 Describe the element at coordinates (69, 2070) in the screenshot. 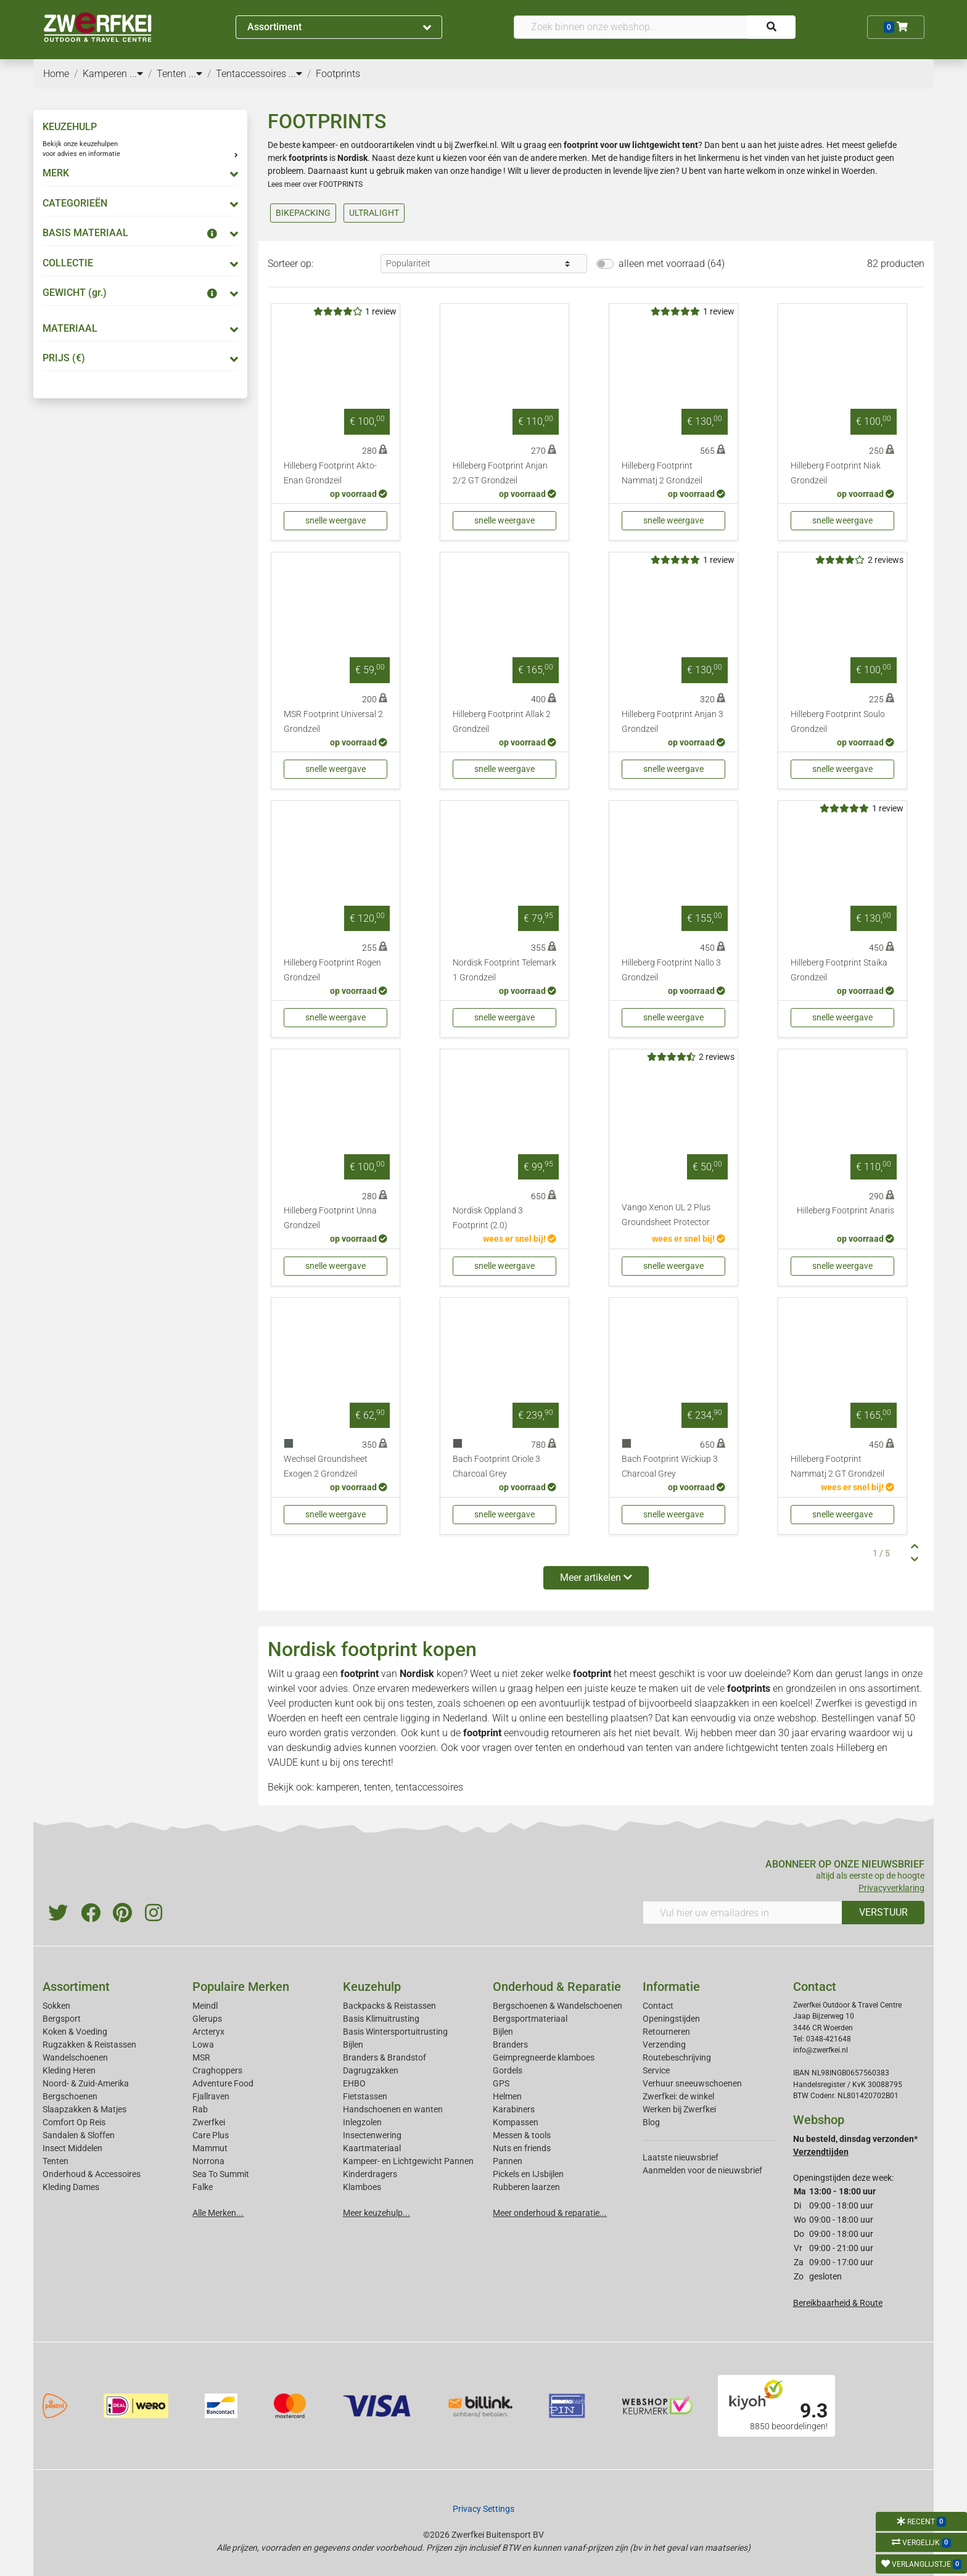

I see `Kleding Heren` at that location.